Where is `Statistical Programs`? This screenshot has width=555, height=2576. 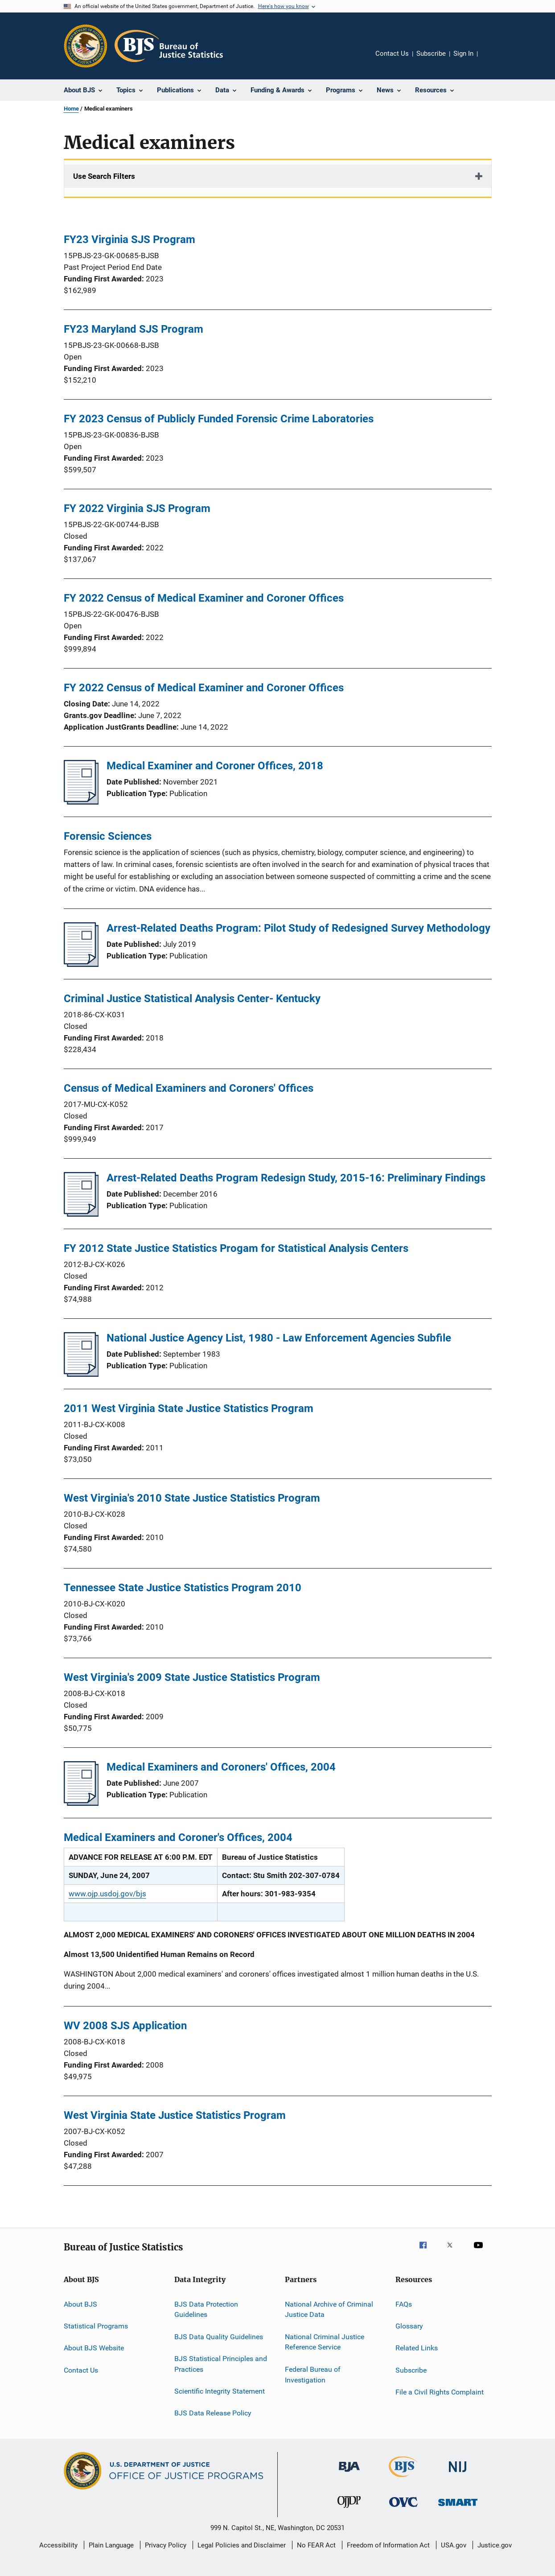 Statistical Programs is located at coordinates (96, 2326).